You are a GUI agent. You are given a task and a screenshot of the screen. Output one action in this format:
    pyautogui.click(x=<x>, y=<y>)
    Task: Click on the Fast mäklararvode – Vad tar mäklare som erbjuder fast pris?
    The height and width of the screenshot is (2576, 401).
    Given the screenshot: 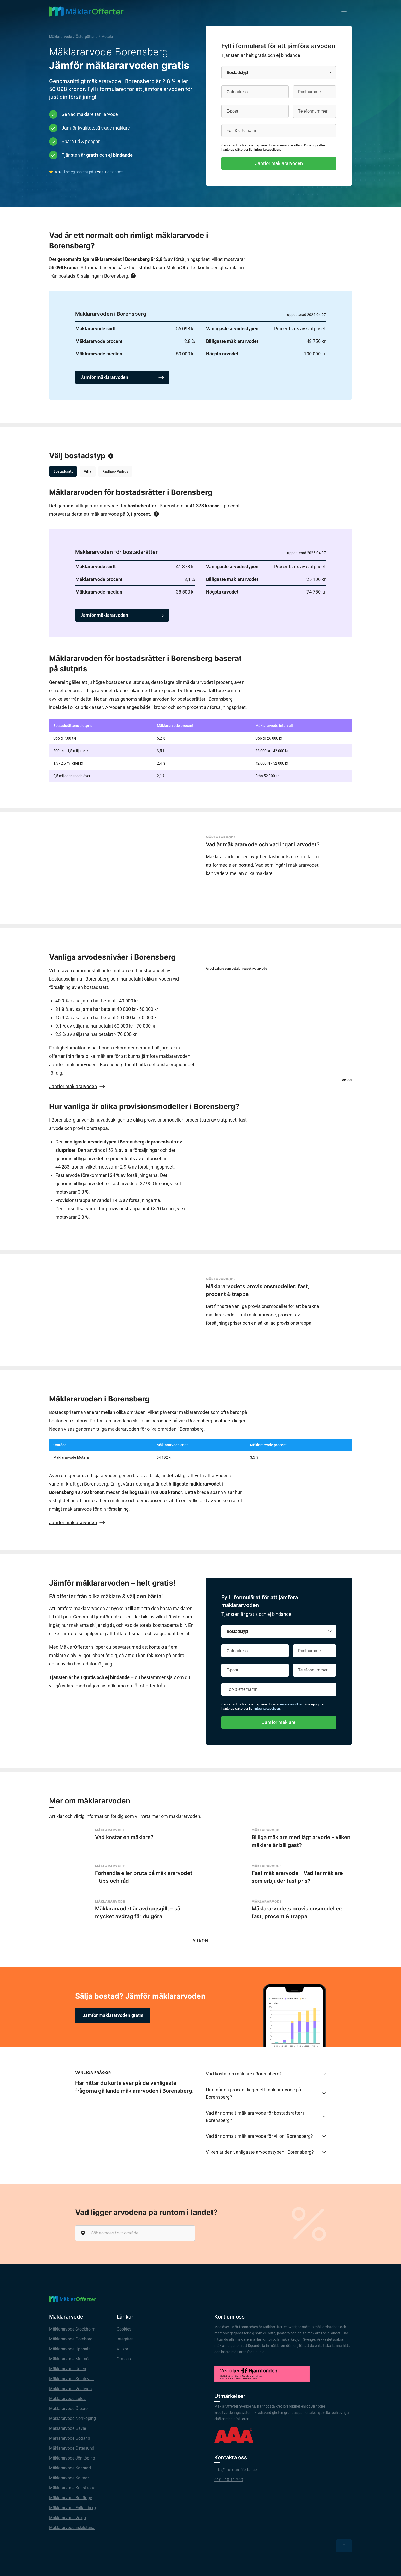 What is the action you would take?
    pyautogui.click(x=297, y=1878)
    